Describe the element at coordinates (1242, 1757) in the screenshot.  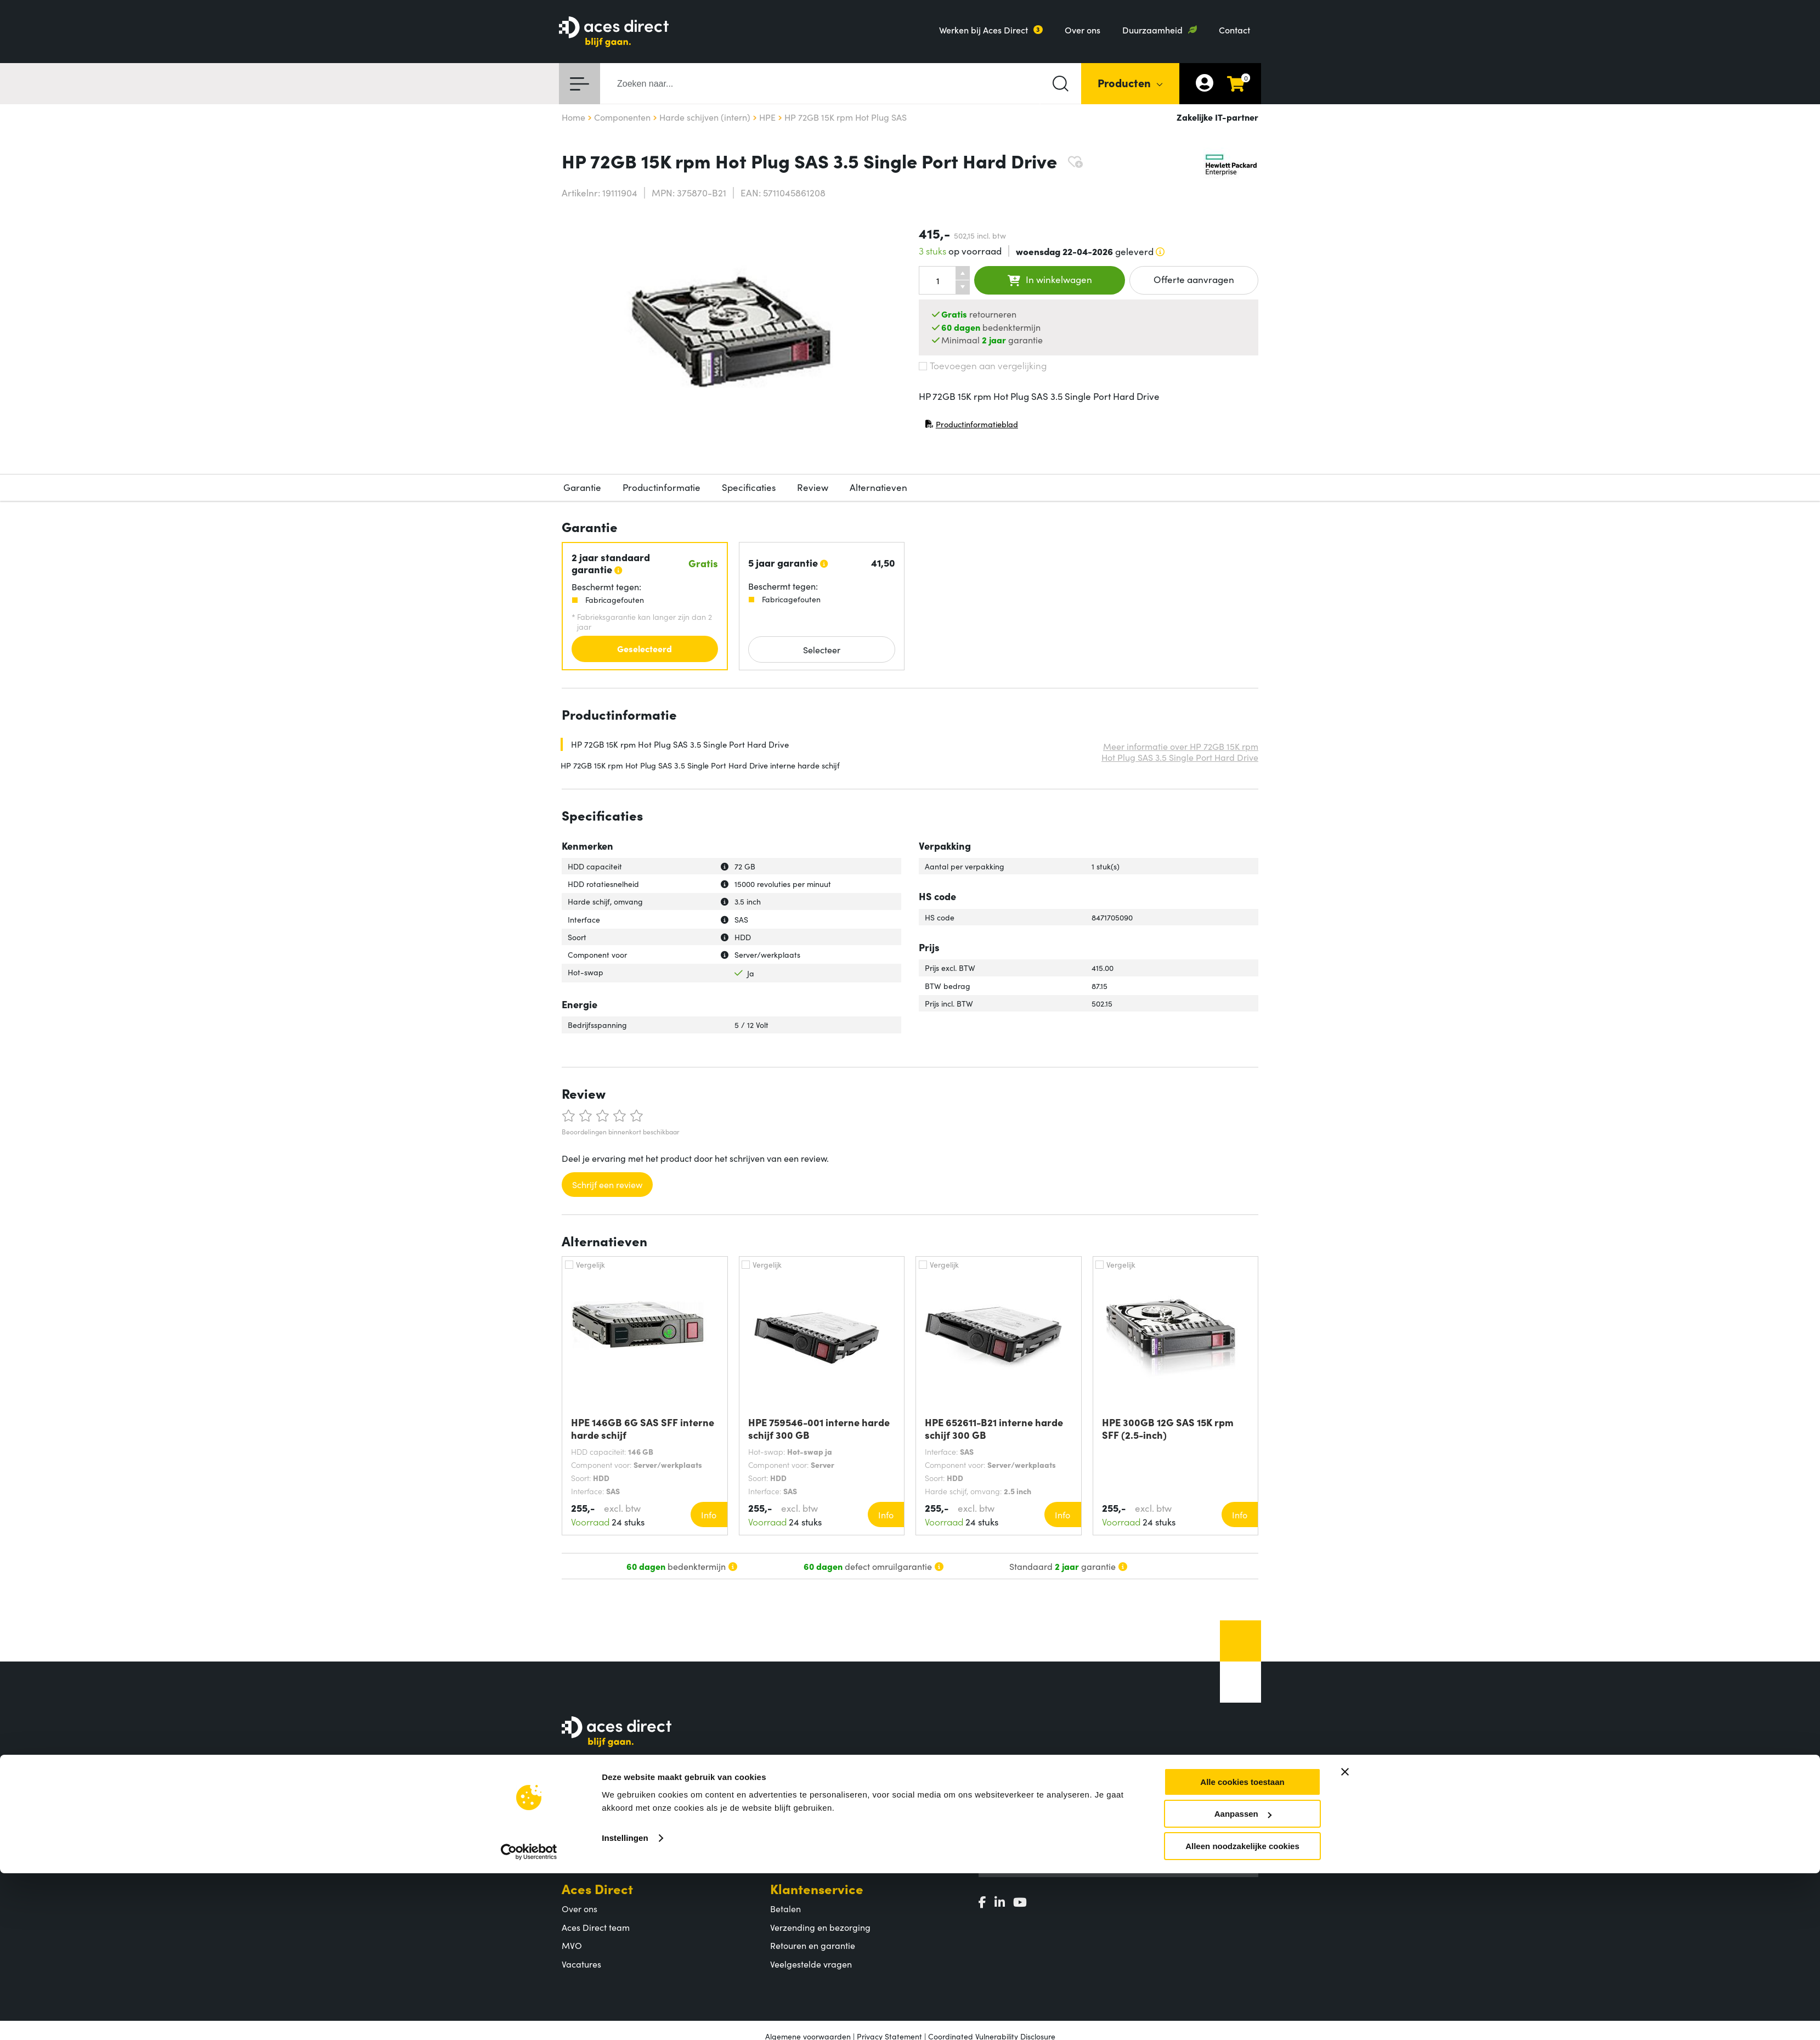
I see `Aanpassen` at that location.